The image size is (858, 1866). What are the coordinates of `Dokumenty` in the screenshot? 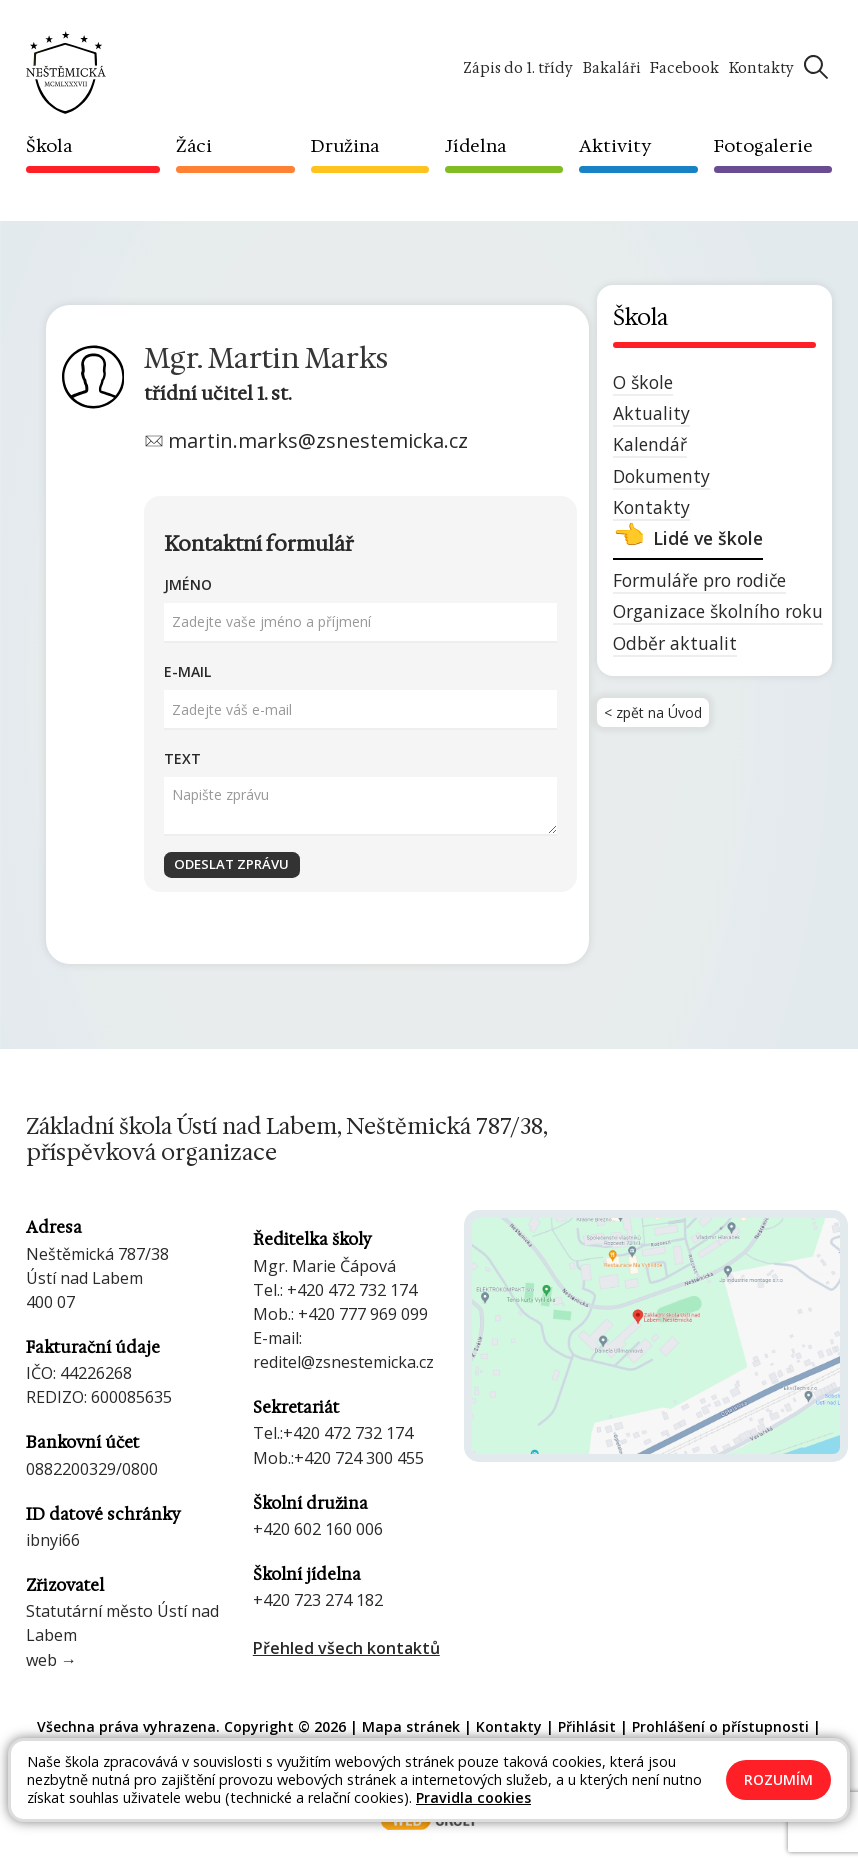 It's located at (661, 476).